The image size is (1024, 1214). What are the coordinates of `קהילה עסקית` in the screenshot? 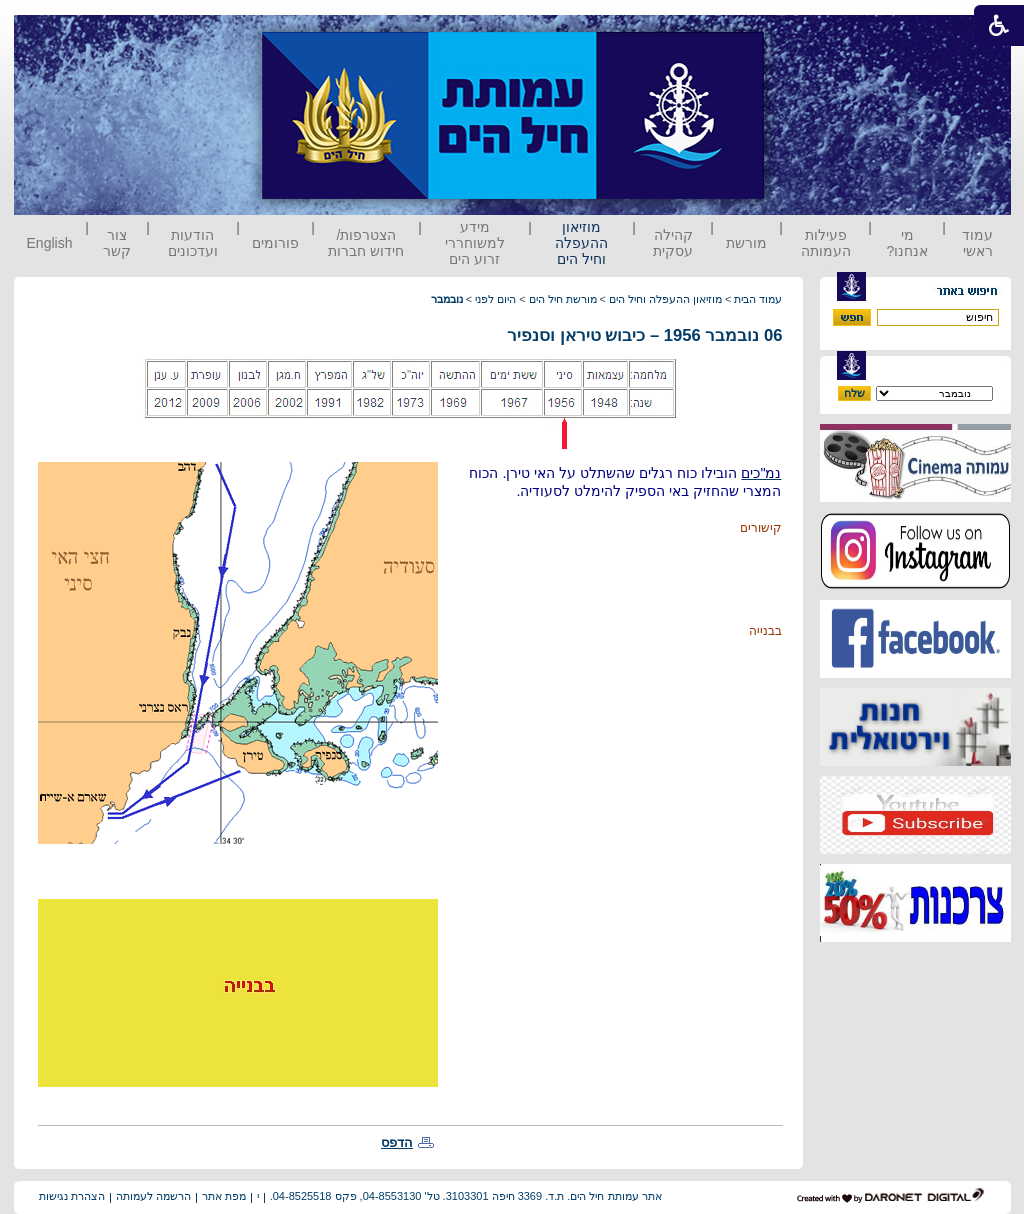 It's located at (673, 243).